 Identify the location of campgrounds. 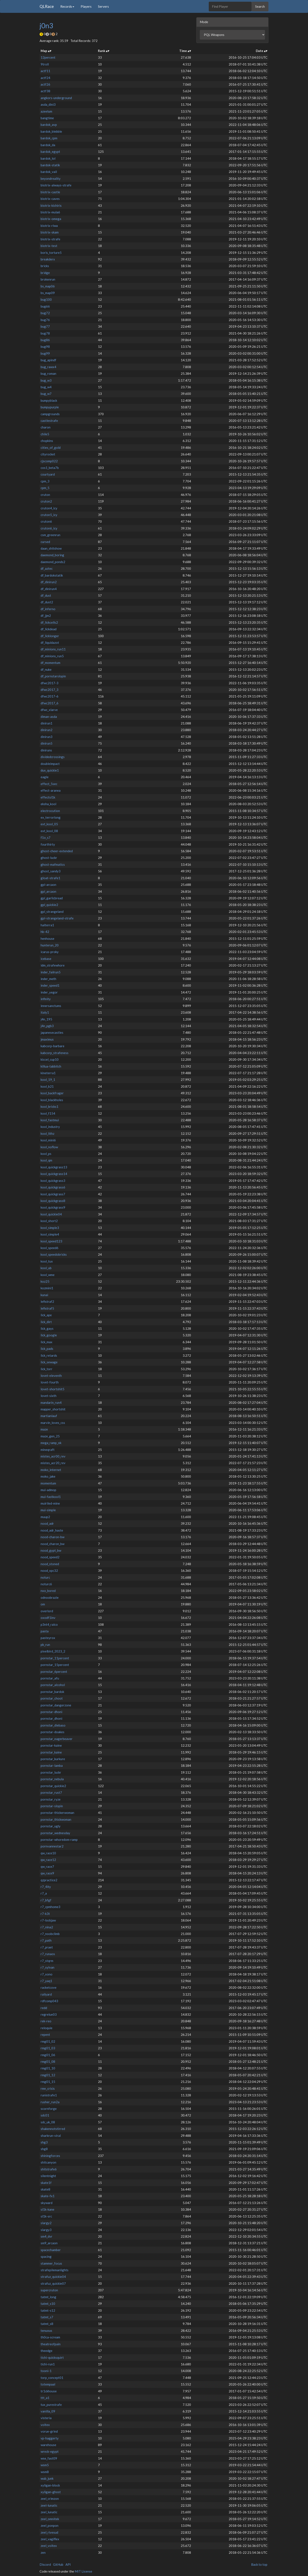
(50, 414).